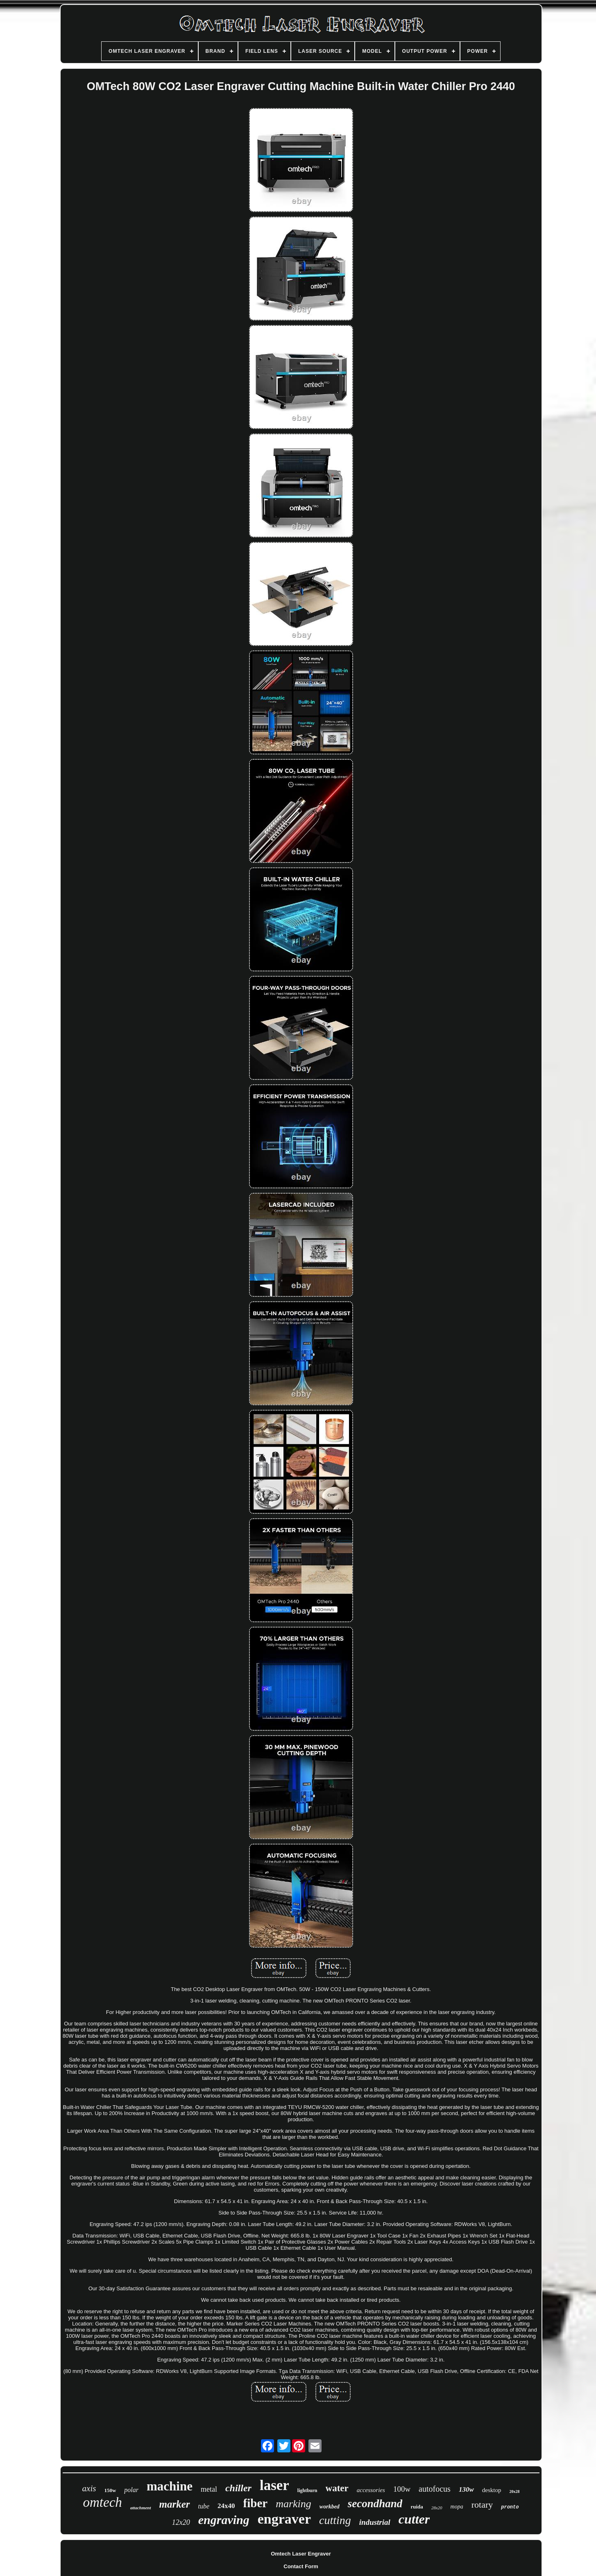 The width and height of the screenshot is (596, 2576). Describe the element at coordinates (457, 2507) in the screenshot. I see `mopa` at that location.